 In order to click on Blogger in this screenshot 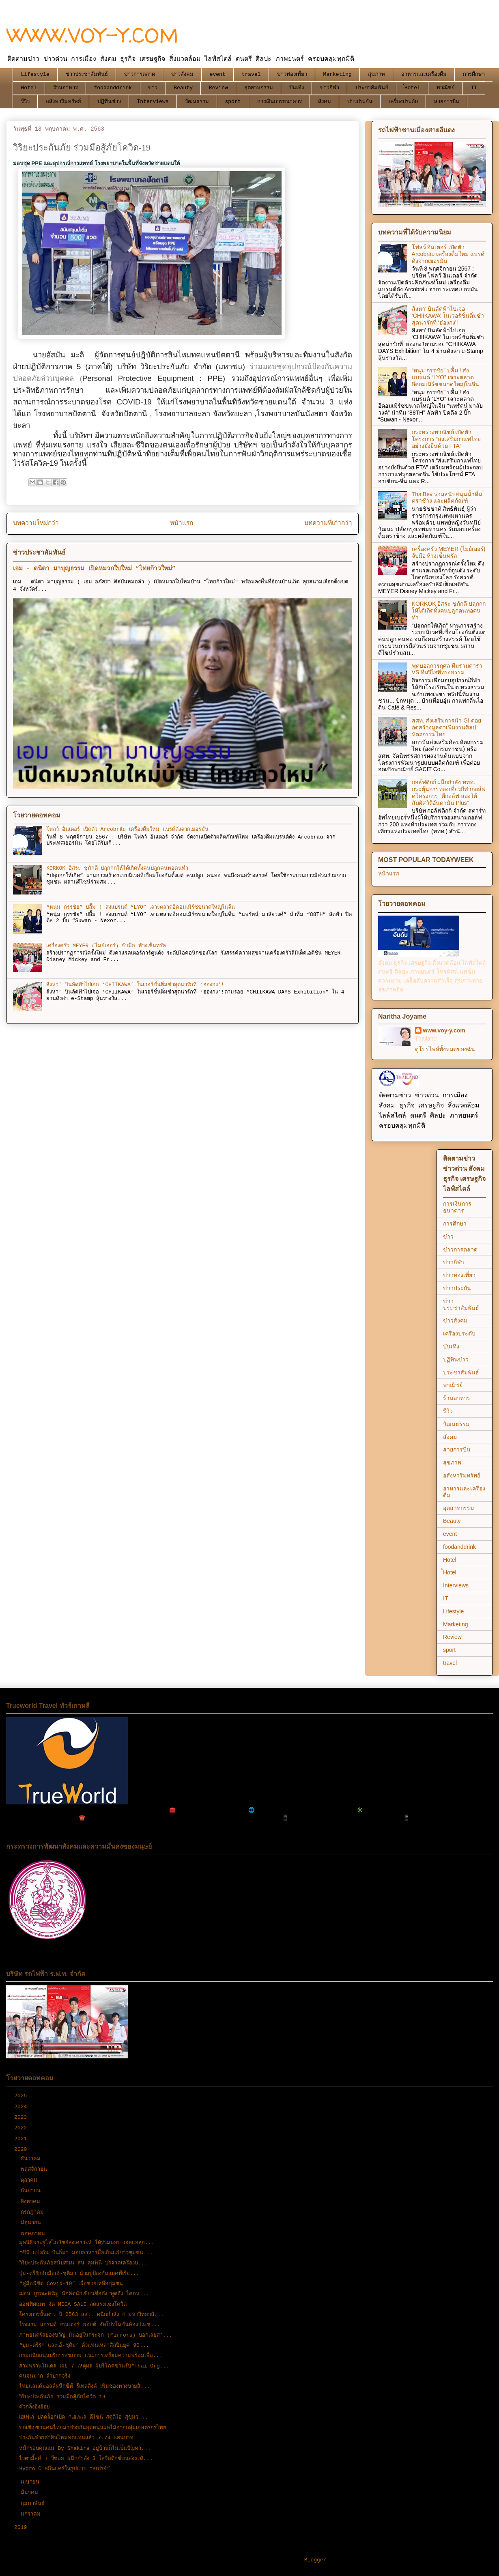, I will do `click(315, 2560)`.